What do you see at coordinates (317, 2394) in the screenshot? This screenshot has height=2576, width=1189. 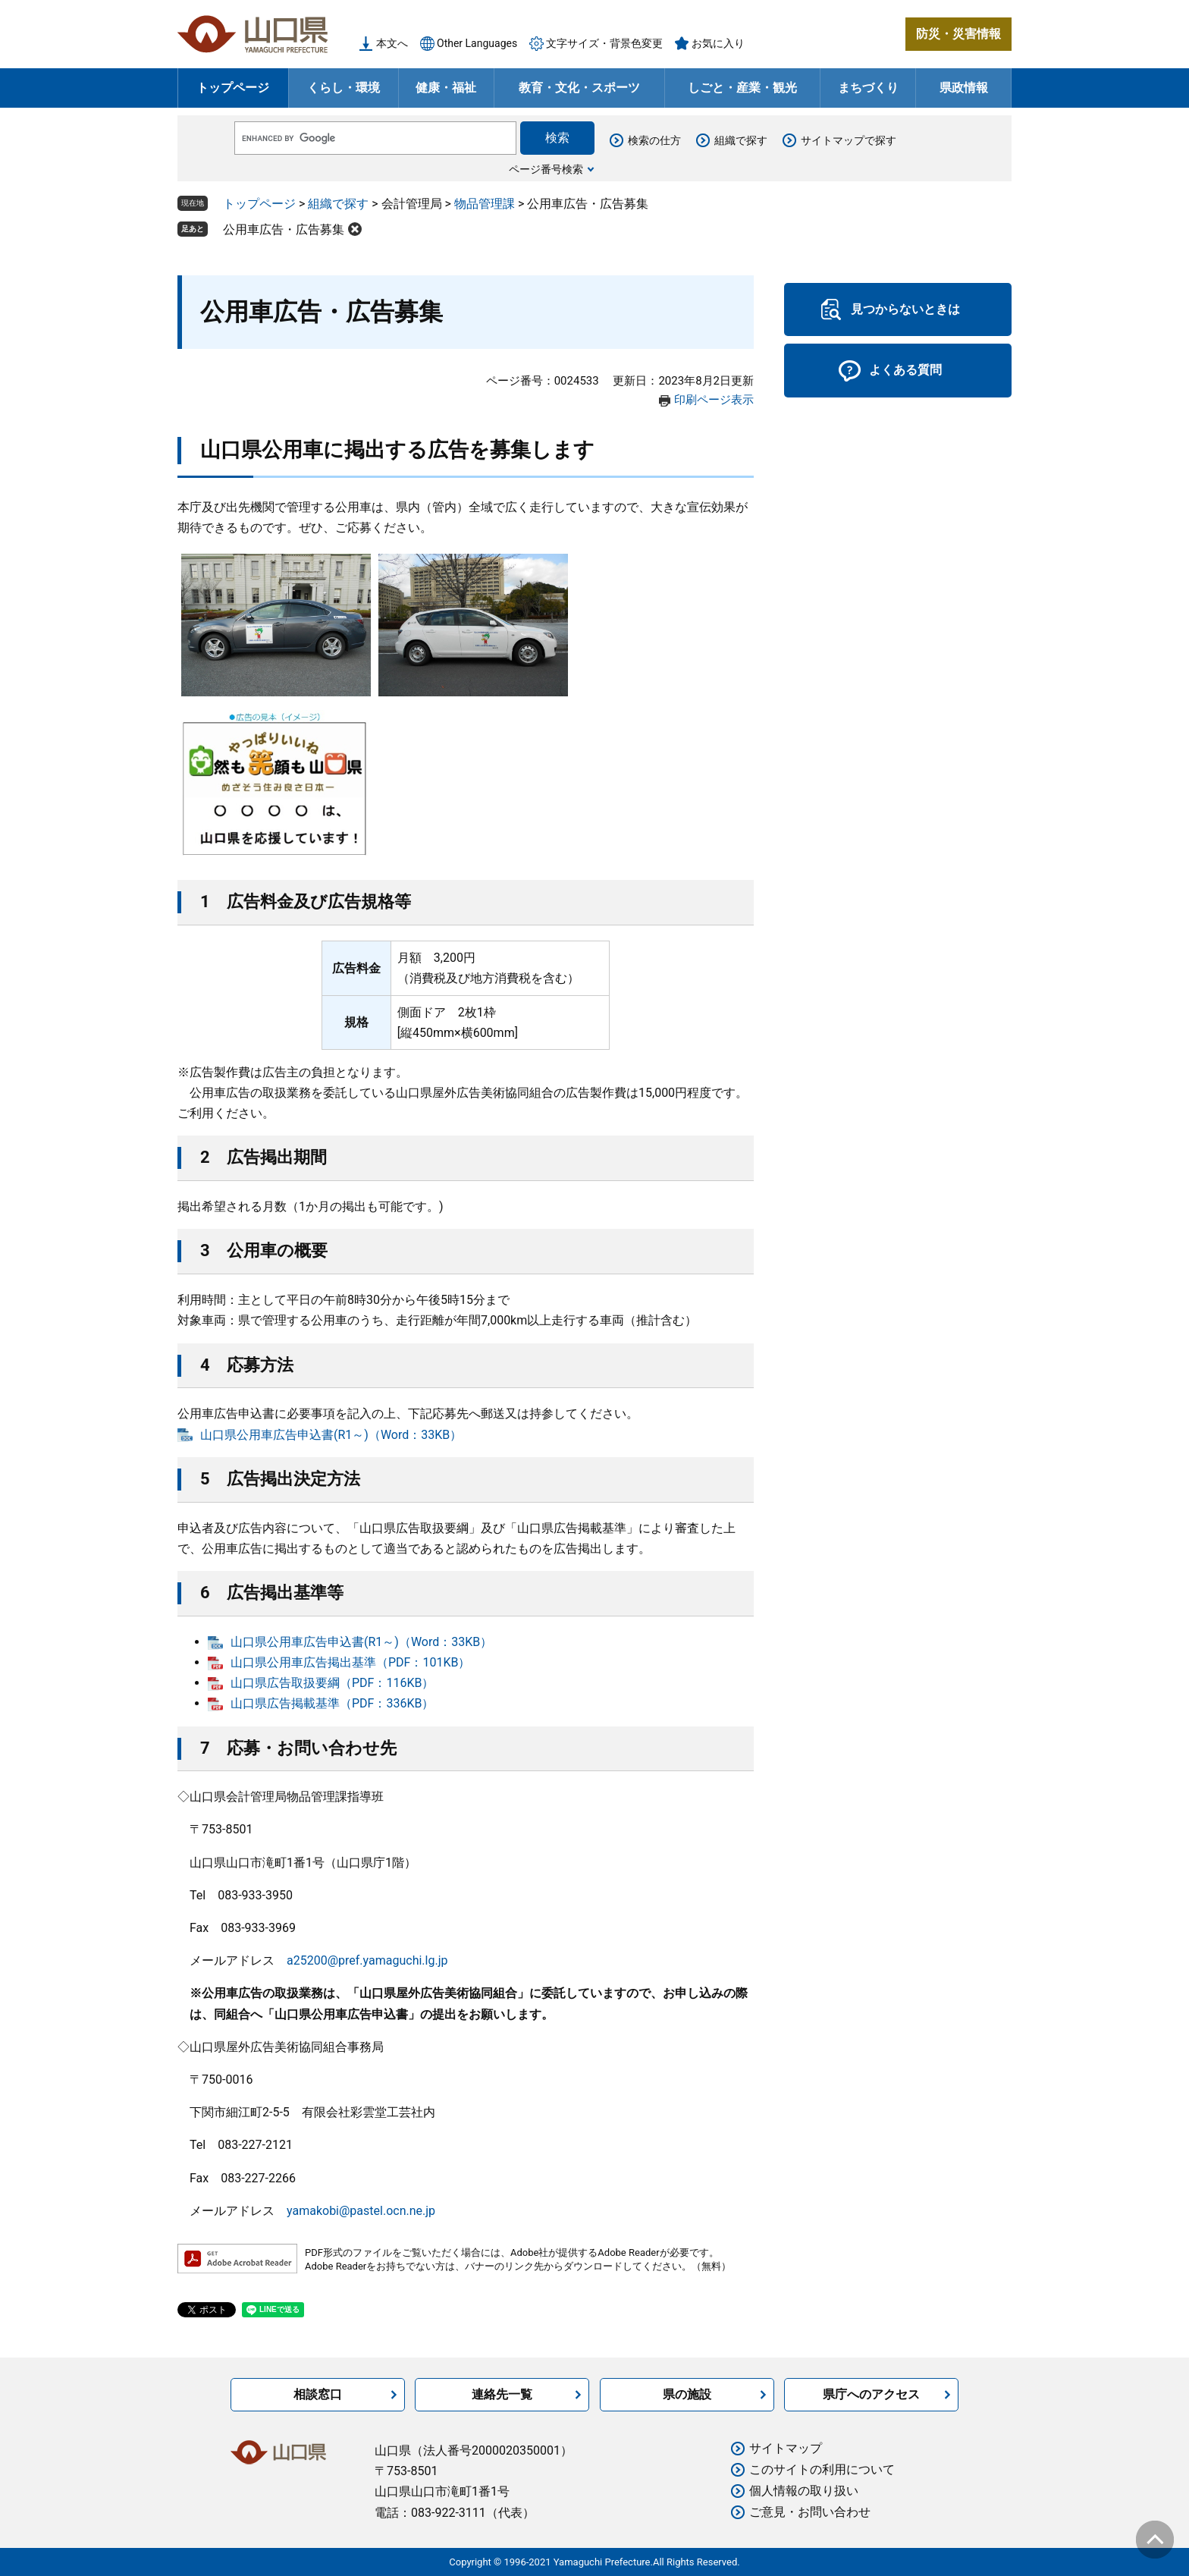 I see `相談窓口` at bounding box center [317, 2394].